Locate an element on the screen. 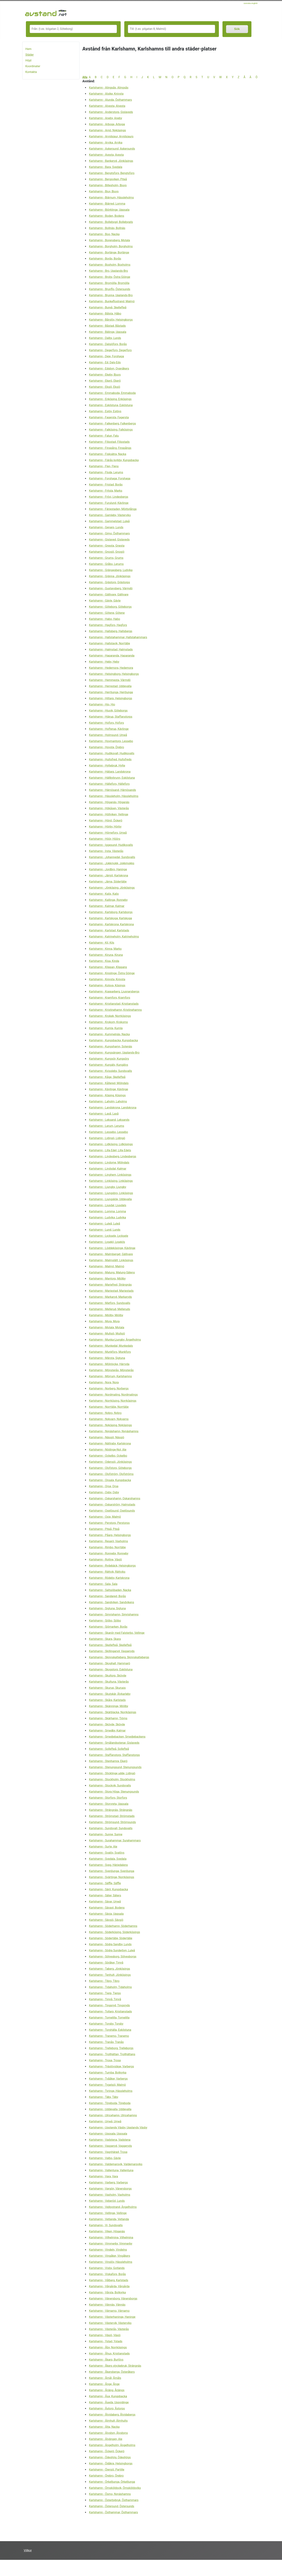 This screenshot has height=2576, width=282. Karlshamn - Södra Sunderbyn, Luleå is located at coordinates (112, 1950).